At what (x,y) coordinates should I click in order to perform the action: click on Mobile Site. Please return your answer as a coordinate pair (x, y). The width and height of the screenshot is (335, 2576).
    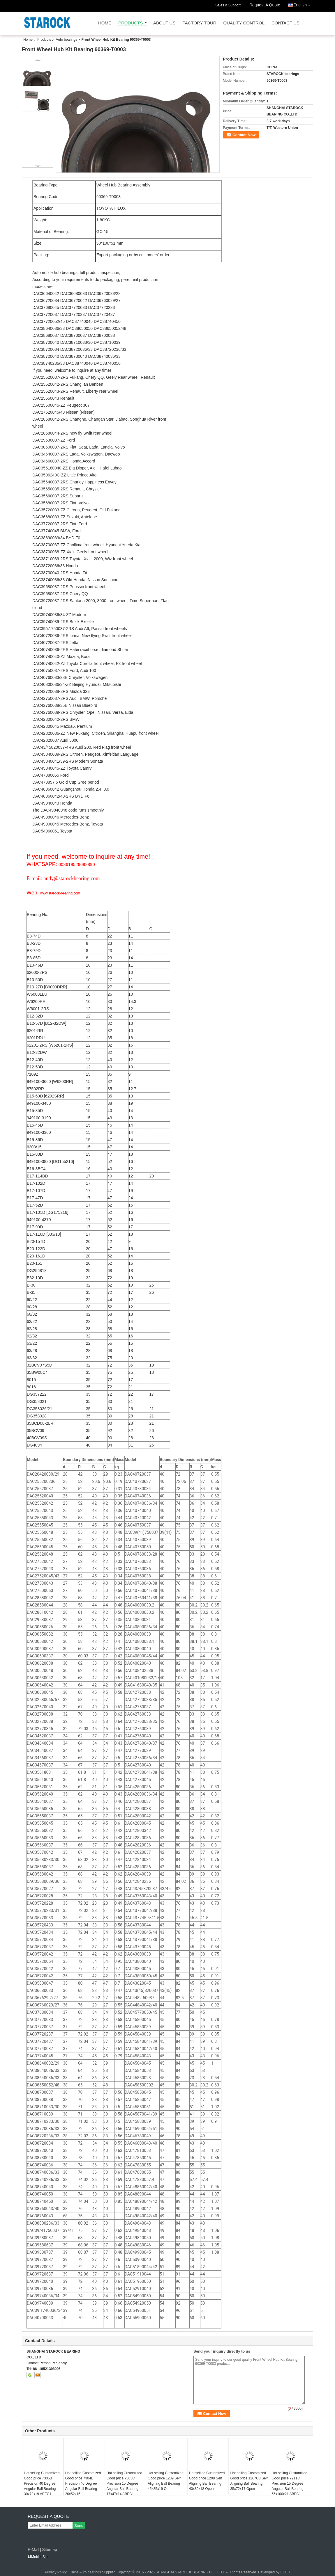
    Looking at the image, I should click on (38, 2557).